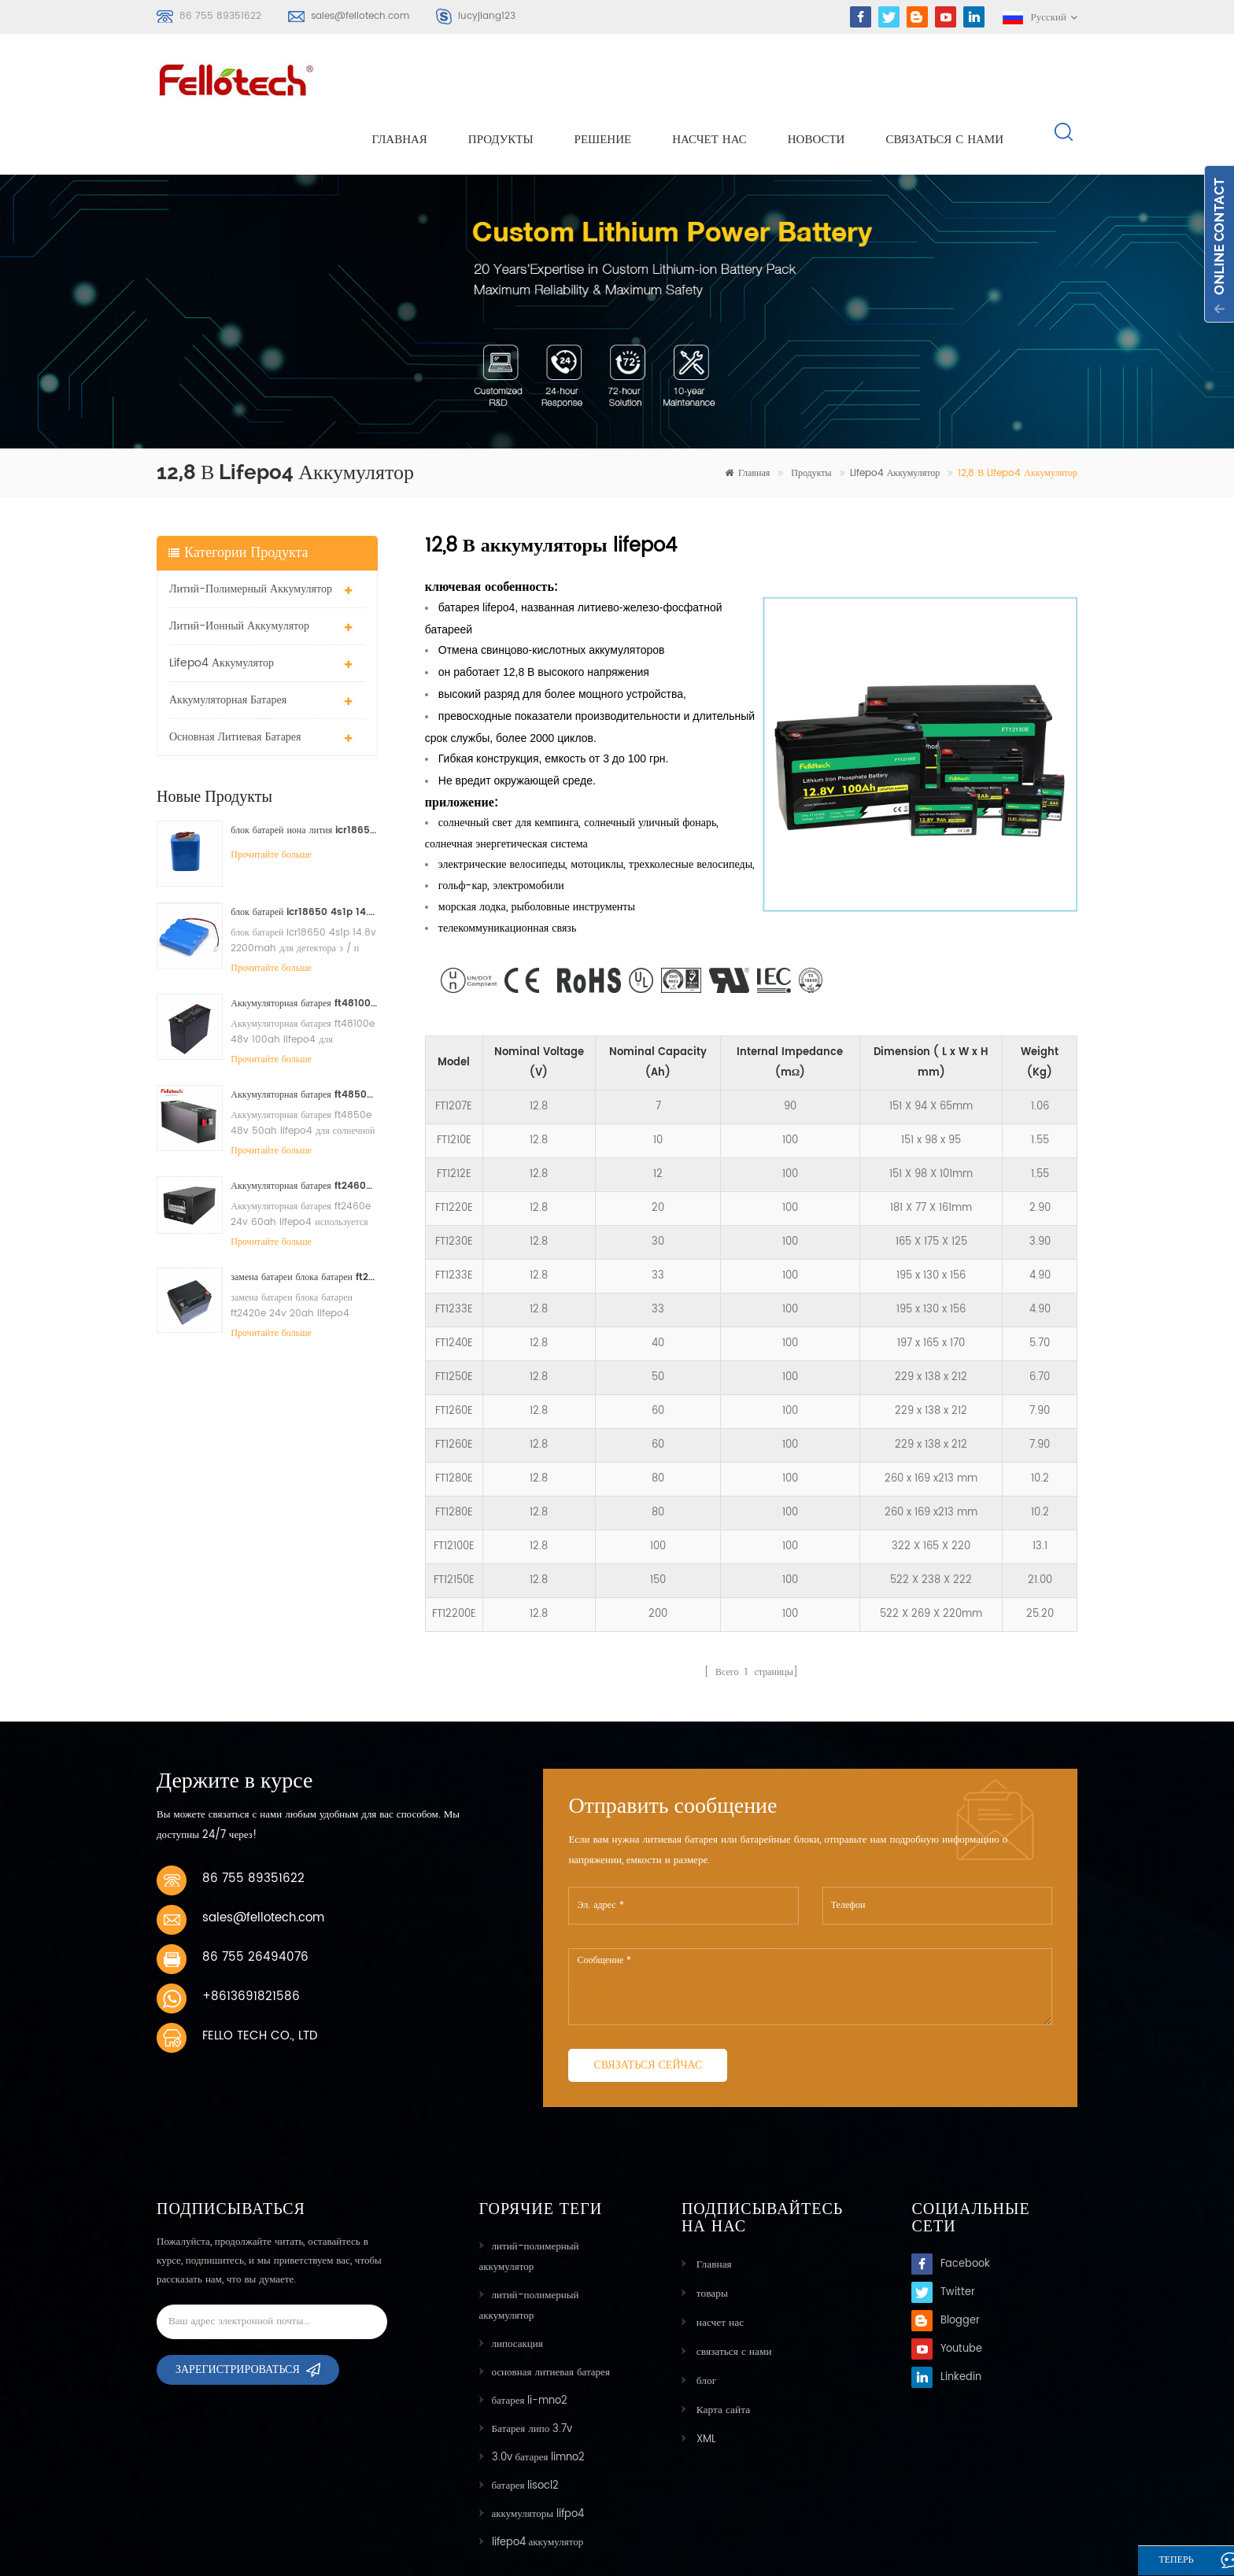  Describe the element at coordinates (304, 1130) in the screenshot. I see `Аккумуляторная батарея ft2460e 24v 60ah lifepo4 используется для солнечной системы хранения или морской системы` at that location.